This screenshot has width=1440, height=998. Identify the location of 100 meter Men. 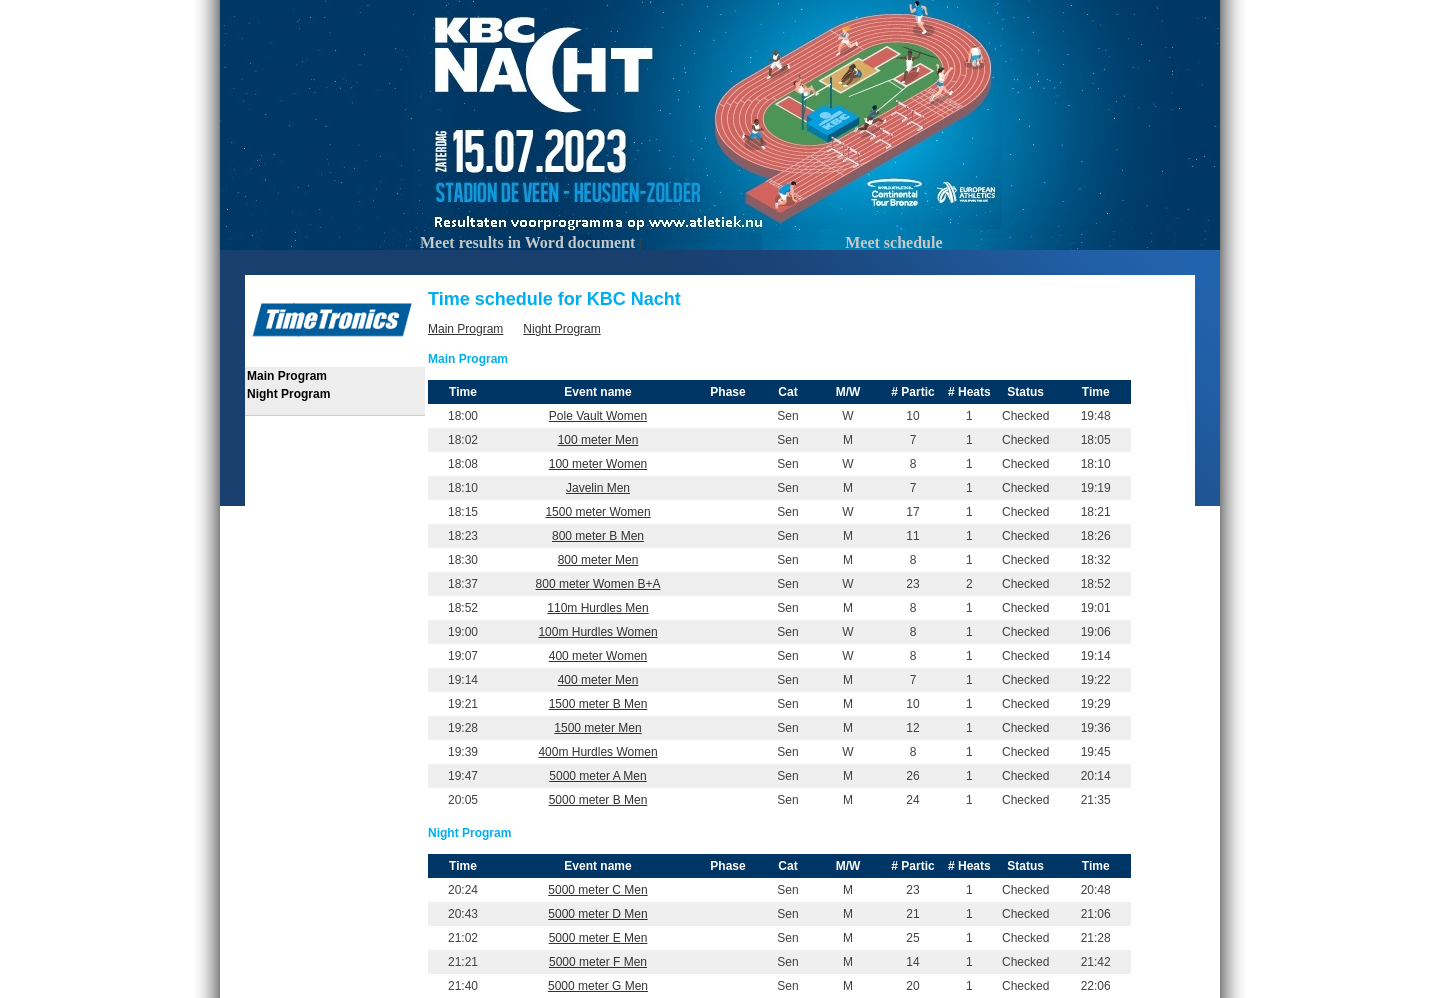
(598, 440).